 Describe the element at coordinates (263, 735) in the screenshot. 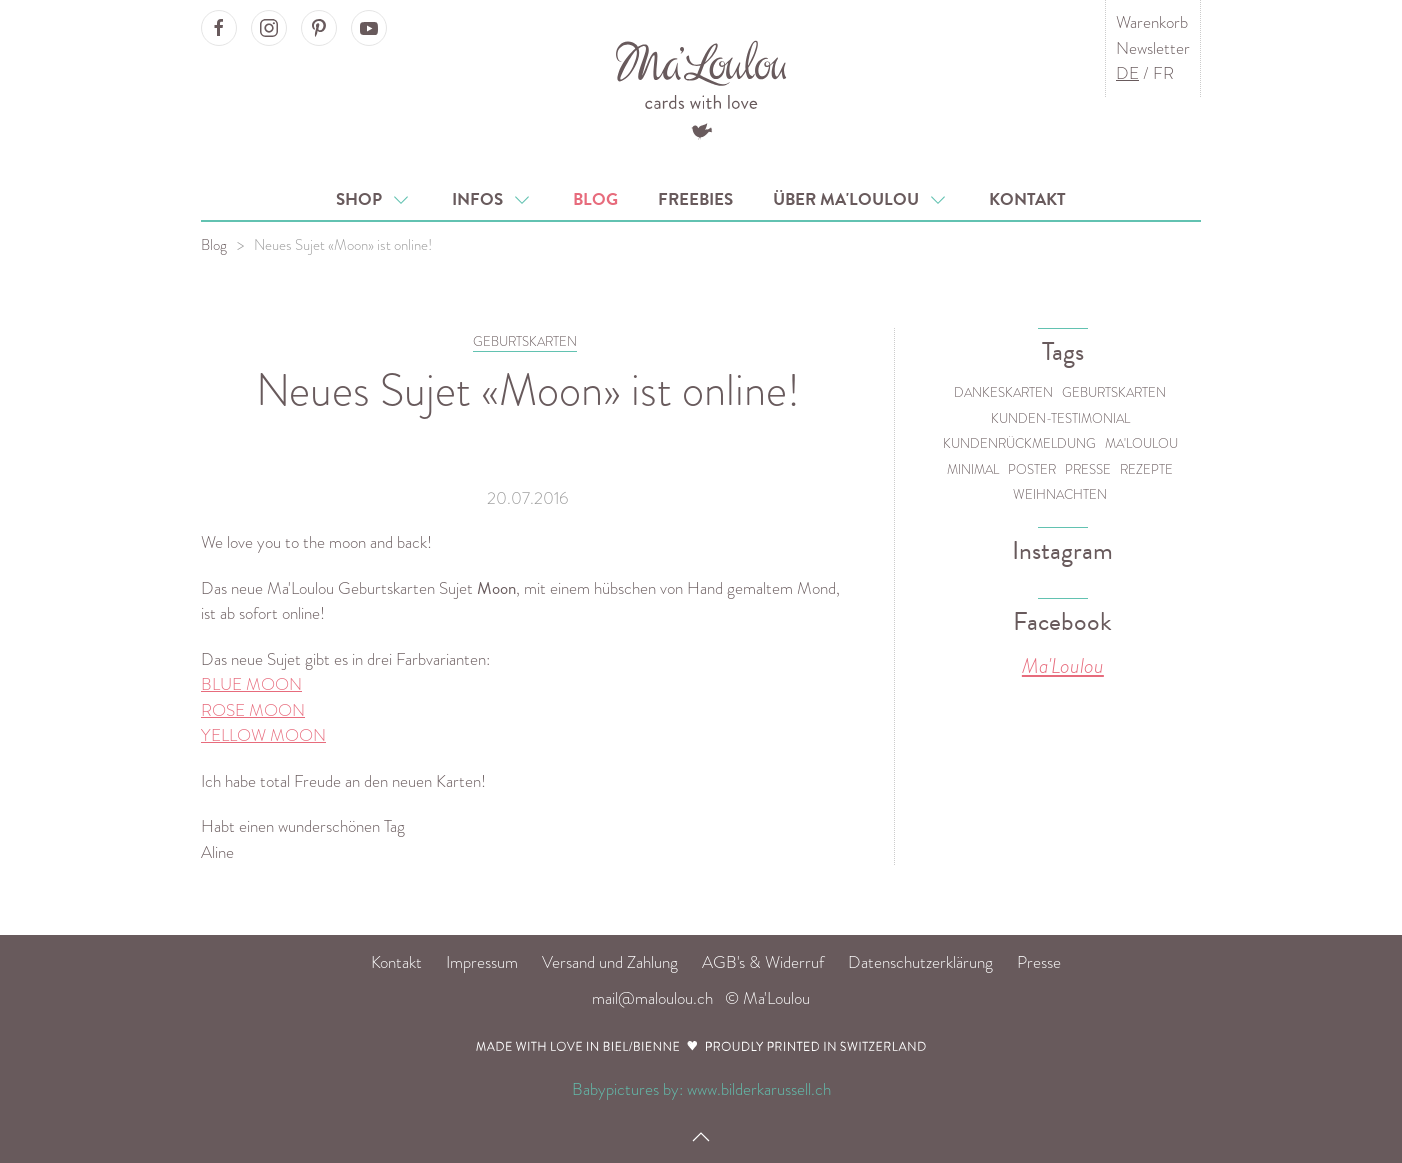

I see `YELLOW MOON` at that location.